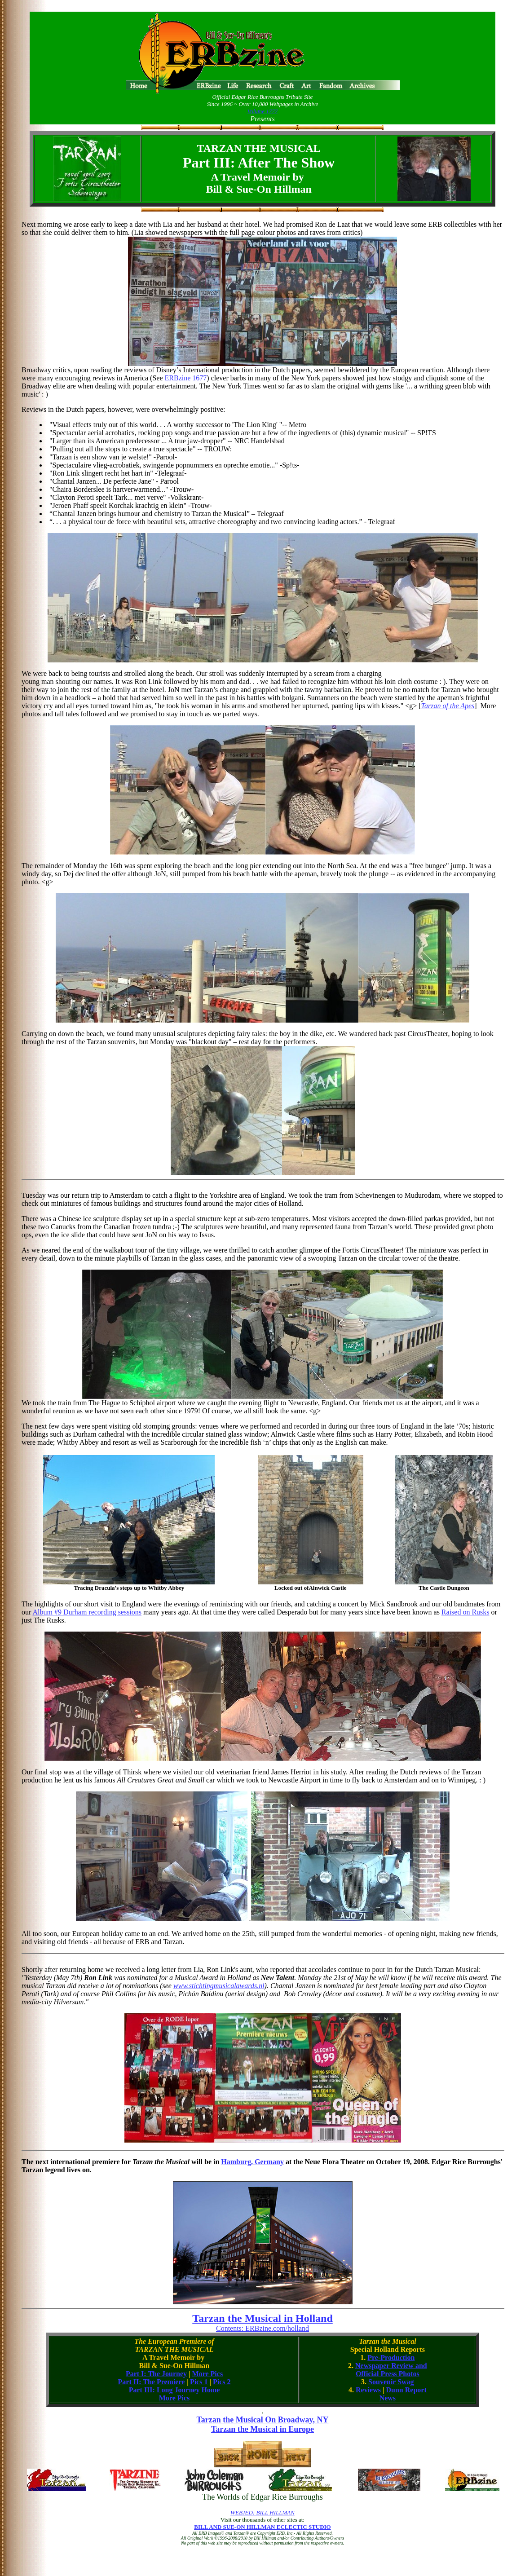  Describe the element at coordinates (151, 2382) in the screenshot. I see `Part II: The Premiere` at that location.